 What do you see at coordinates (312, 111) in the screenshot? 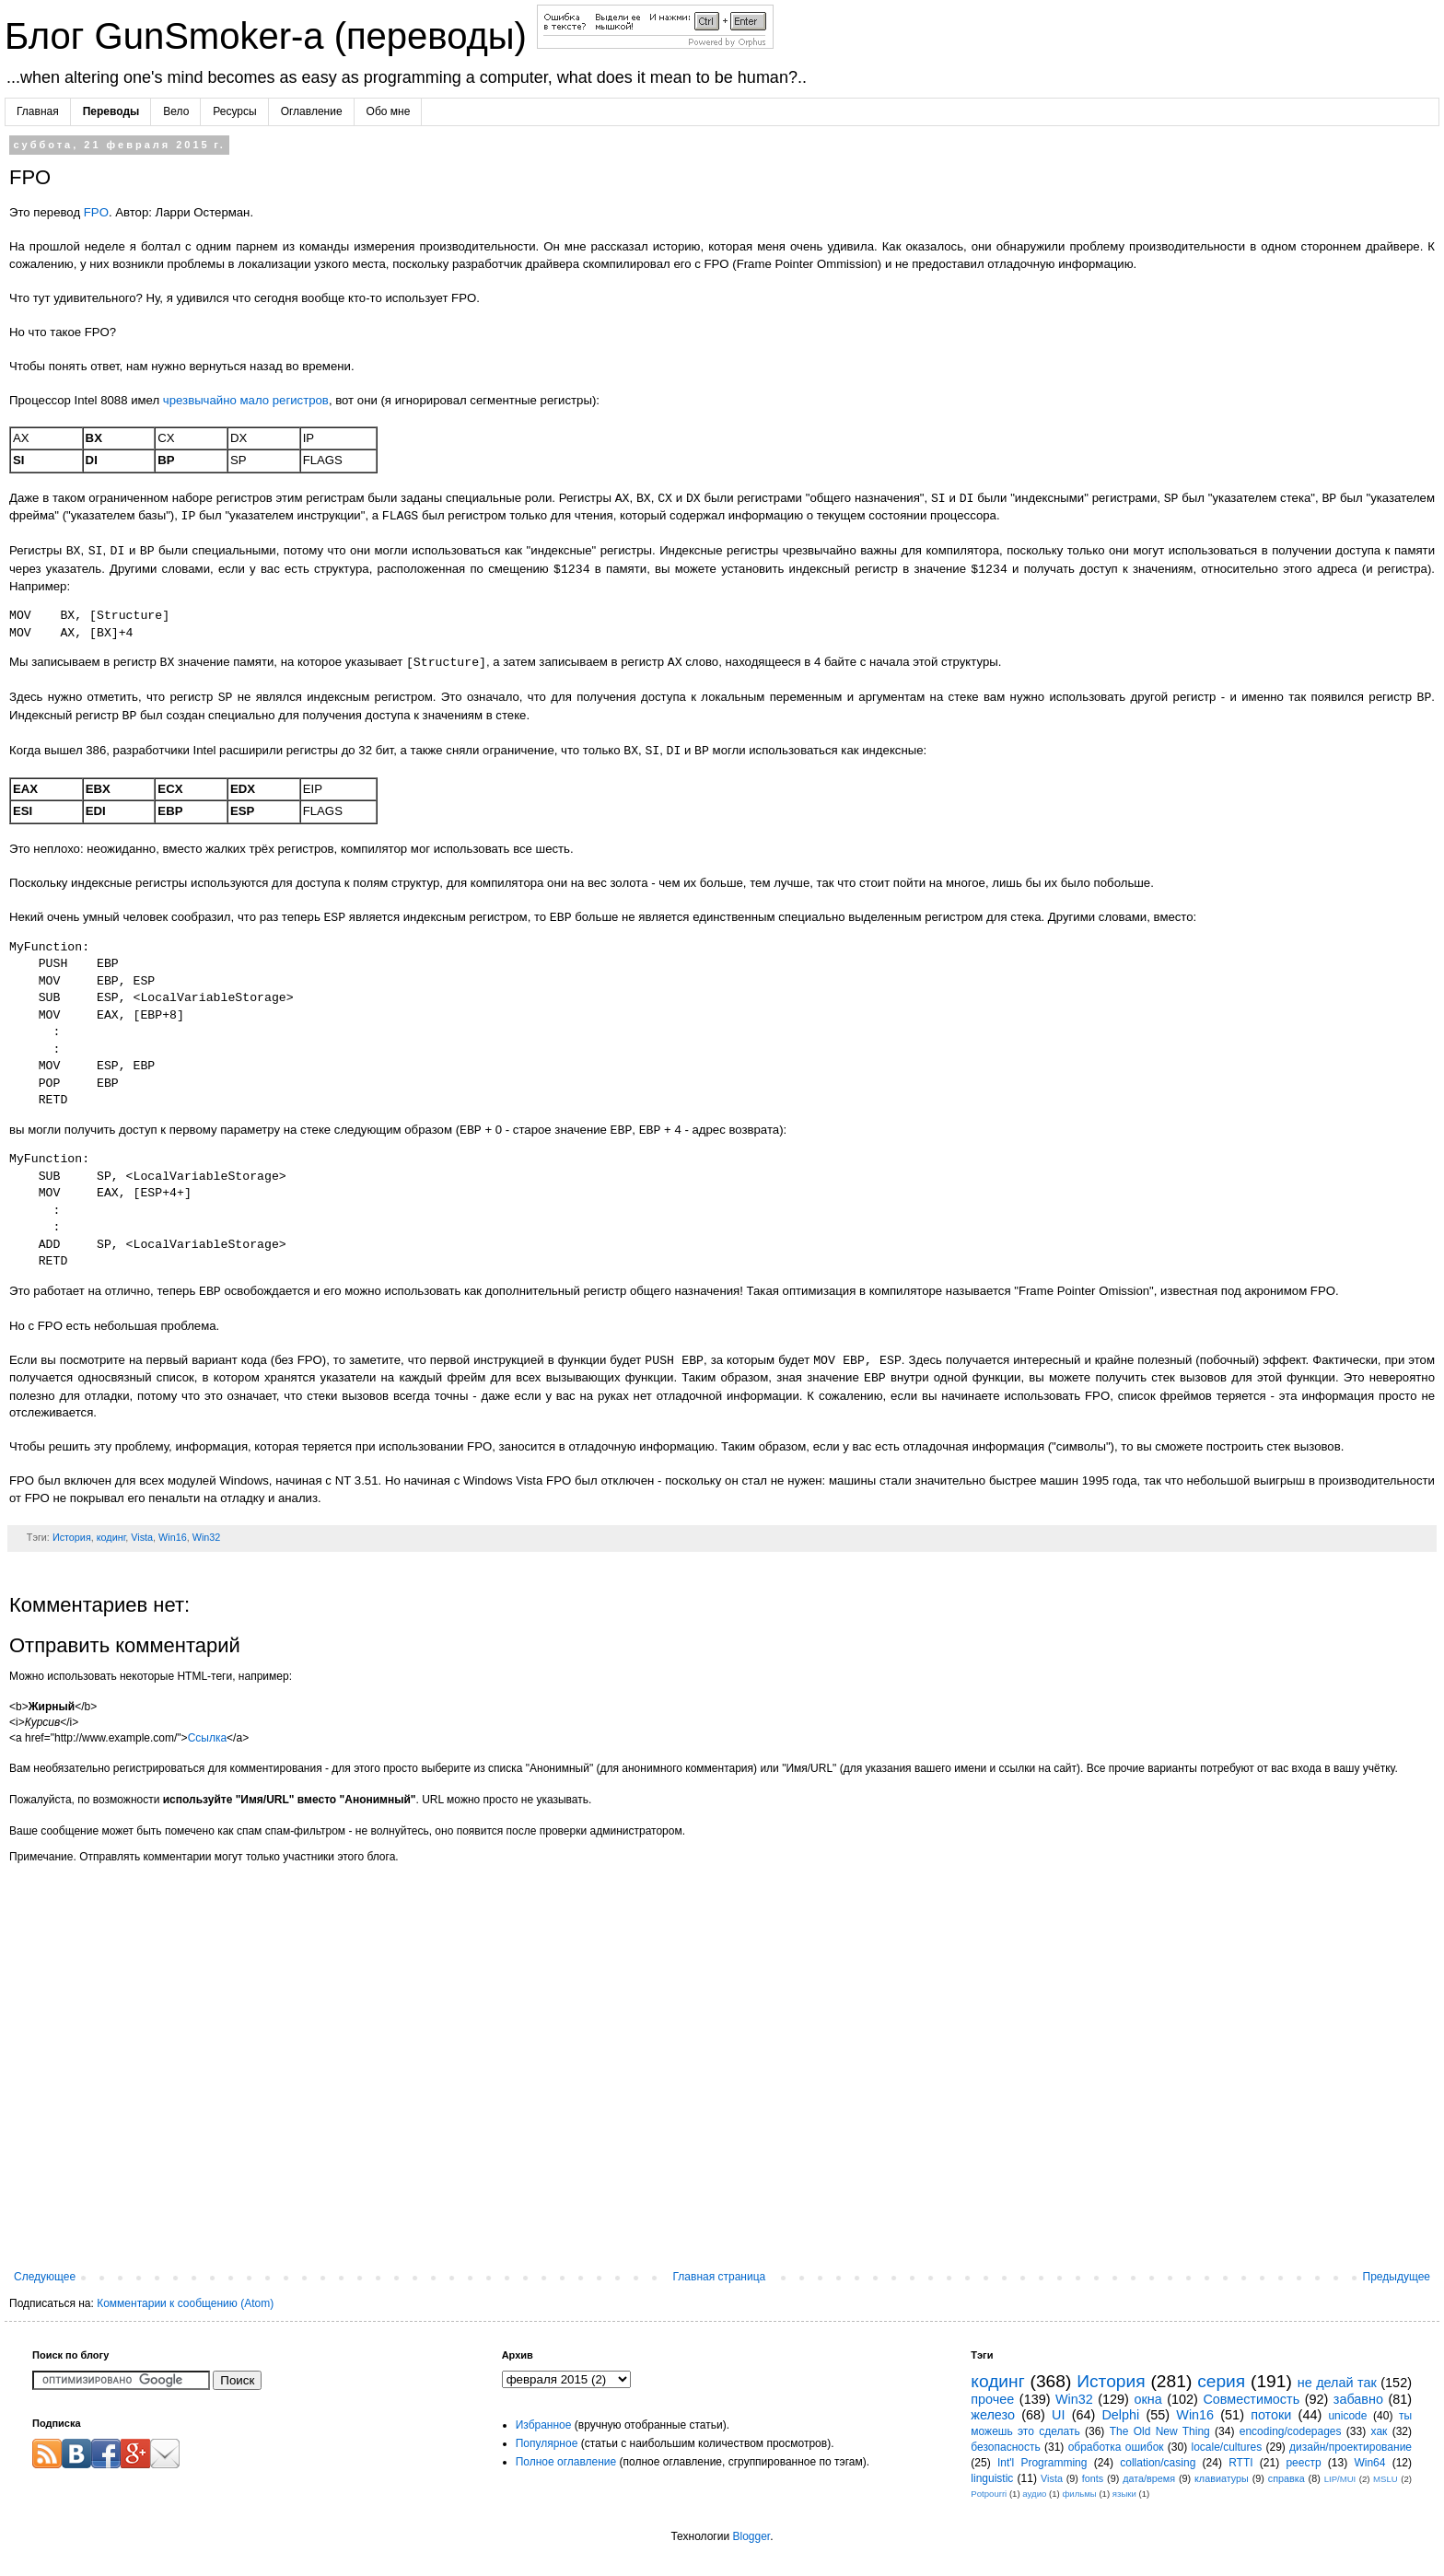
I see `Оглавление` at bounding box center [312, 111].